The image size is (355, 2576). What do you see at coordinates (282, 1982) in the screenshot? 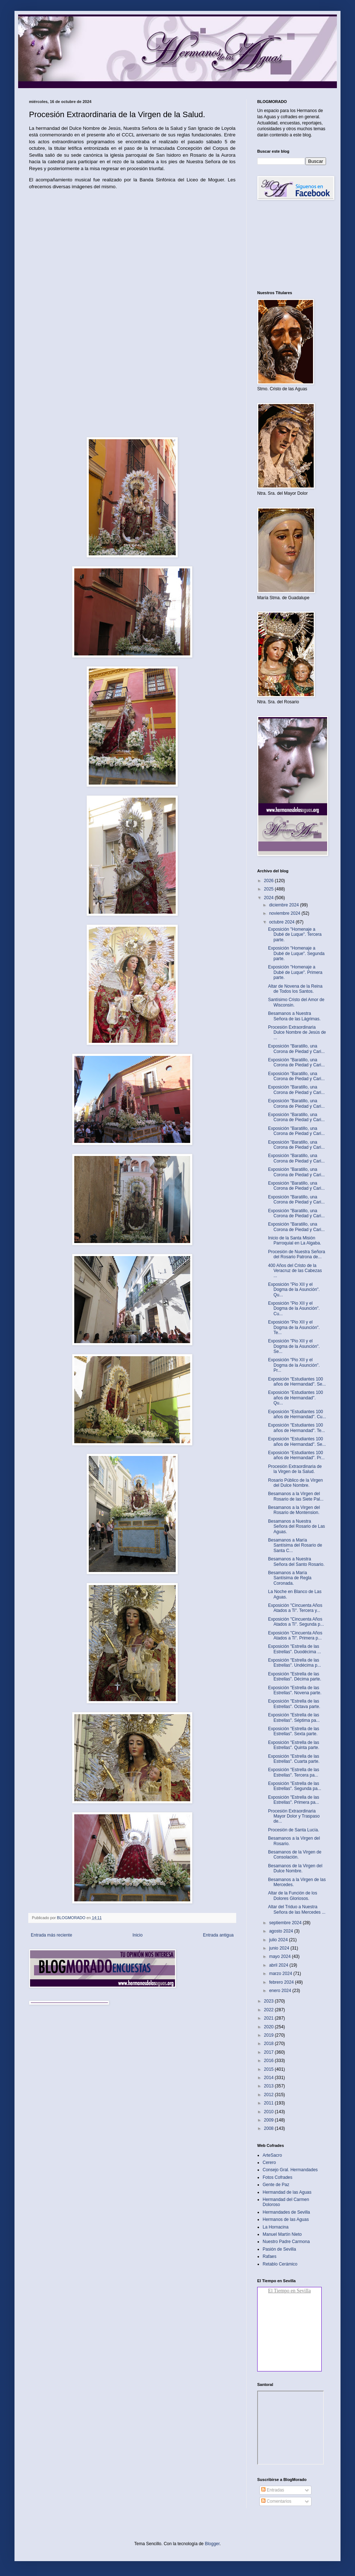
I see `febrero 2024` at bounding box center [282, 1982].